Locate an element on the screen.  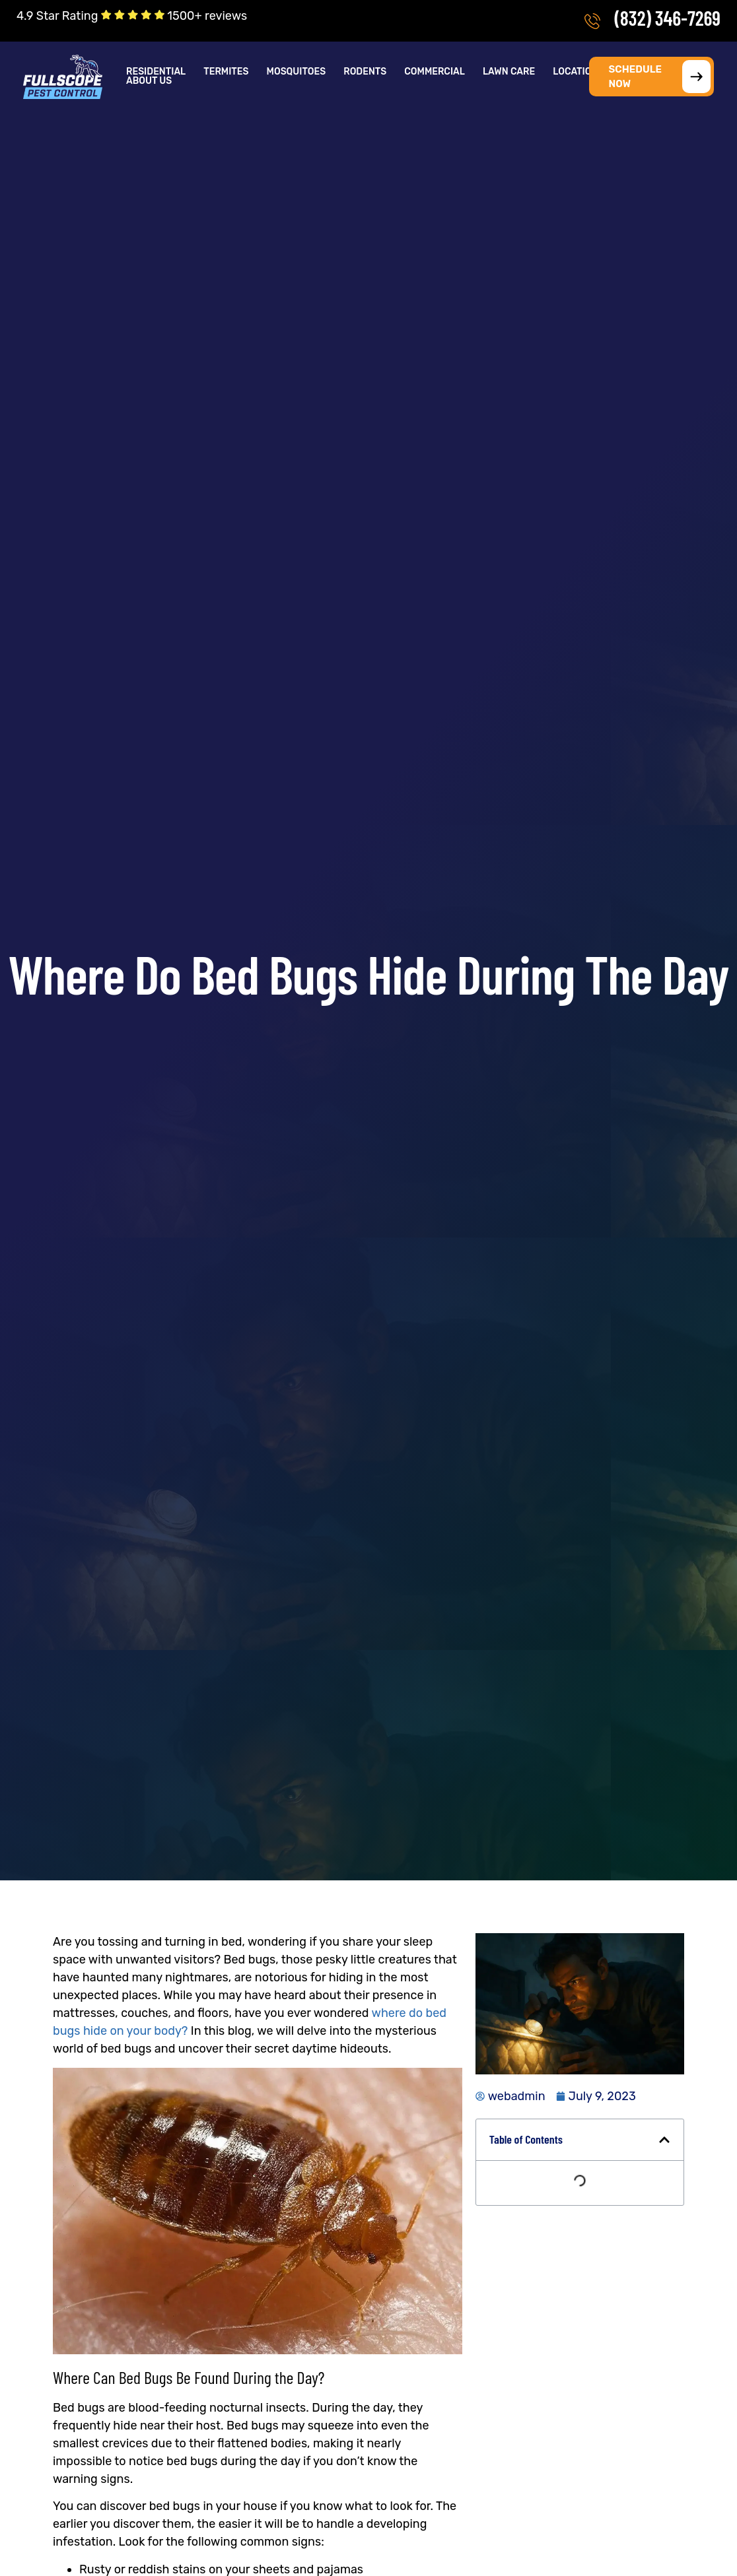
[button] is located at coordinates (156, 72).